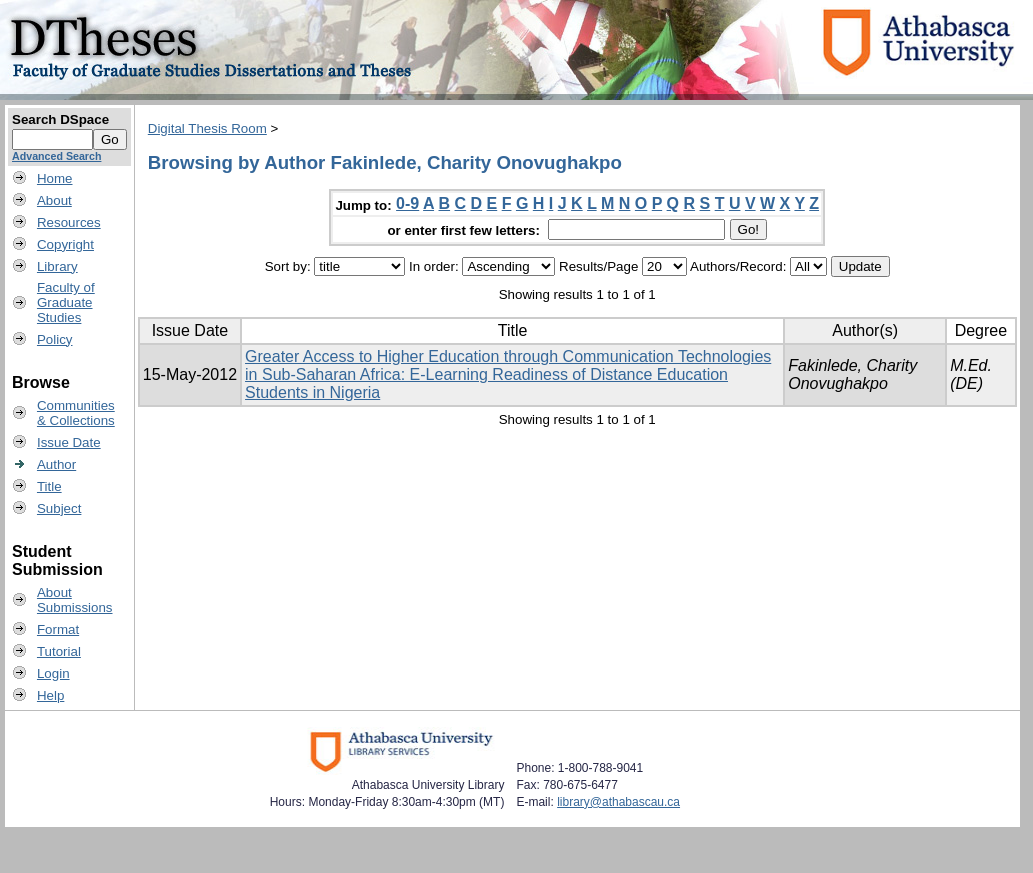 This screenshot has height=873, width=1033. I want to click on Tutorial, so click(59, 651).